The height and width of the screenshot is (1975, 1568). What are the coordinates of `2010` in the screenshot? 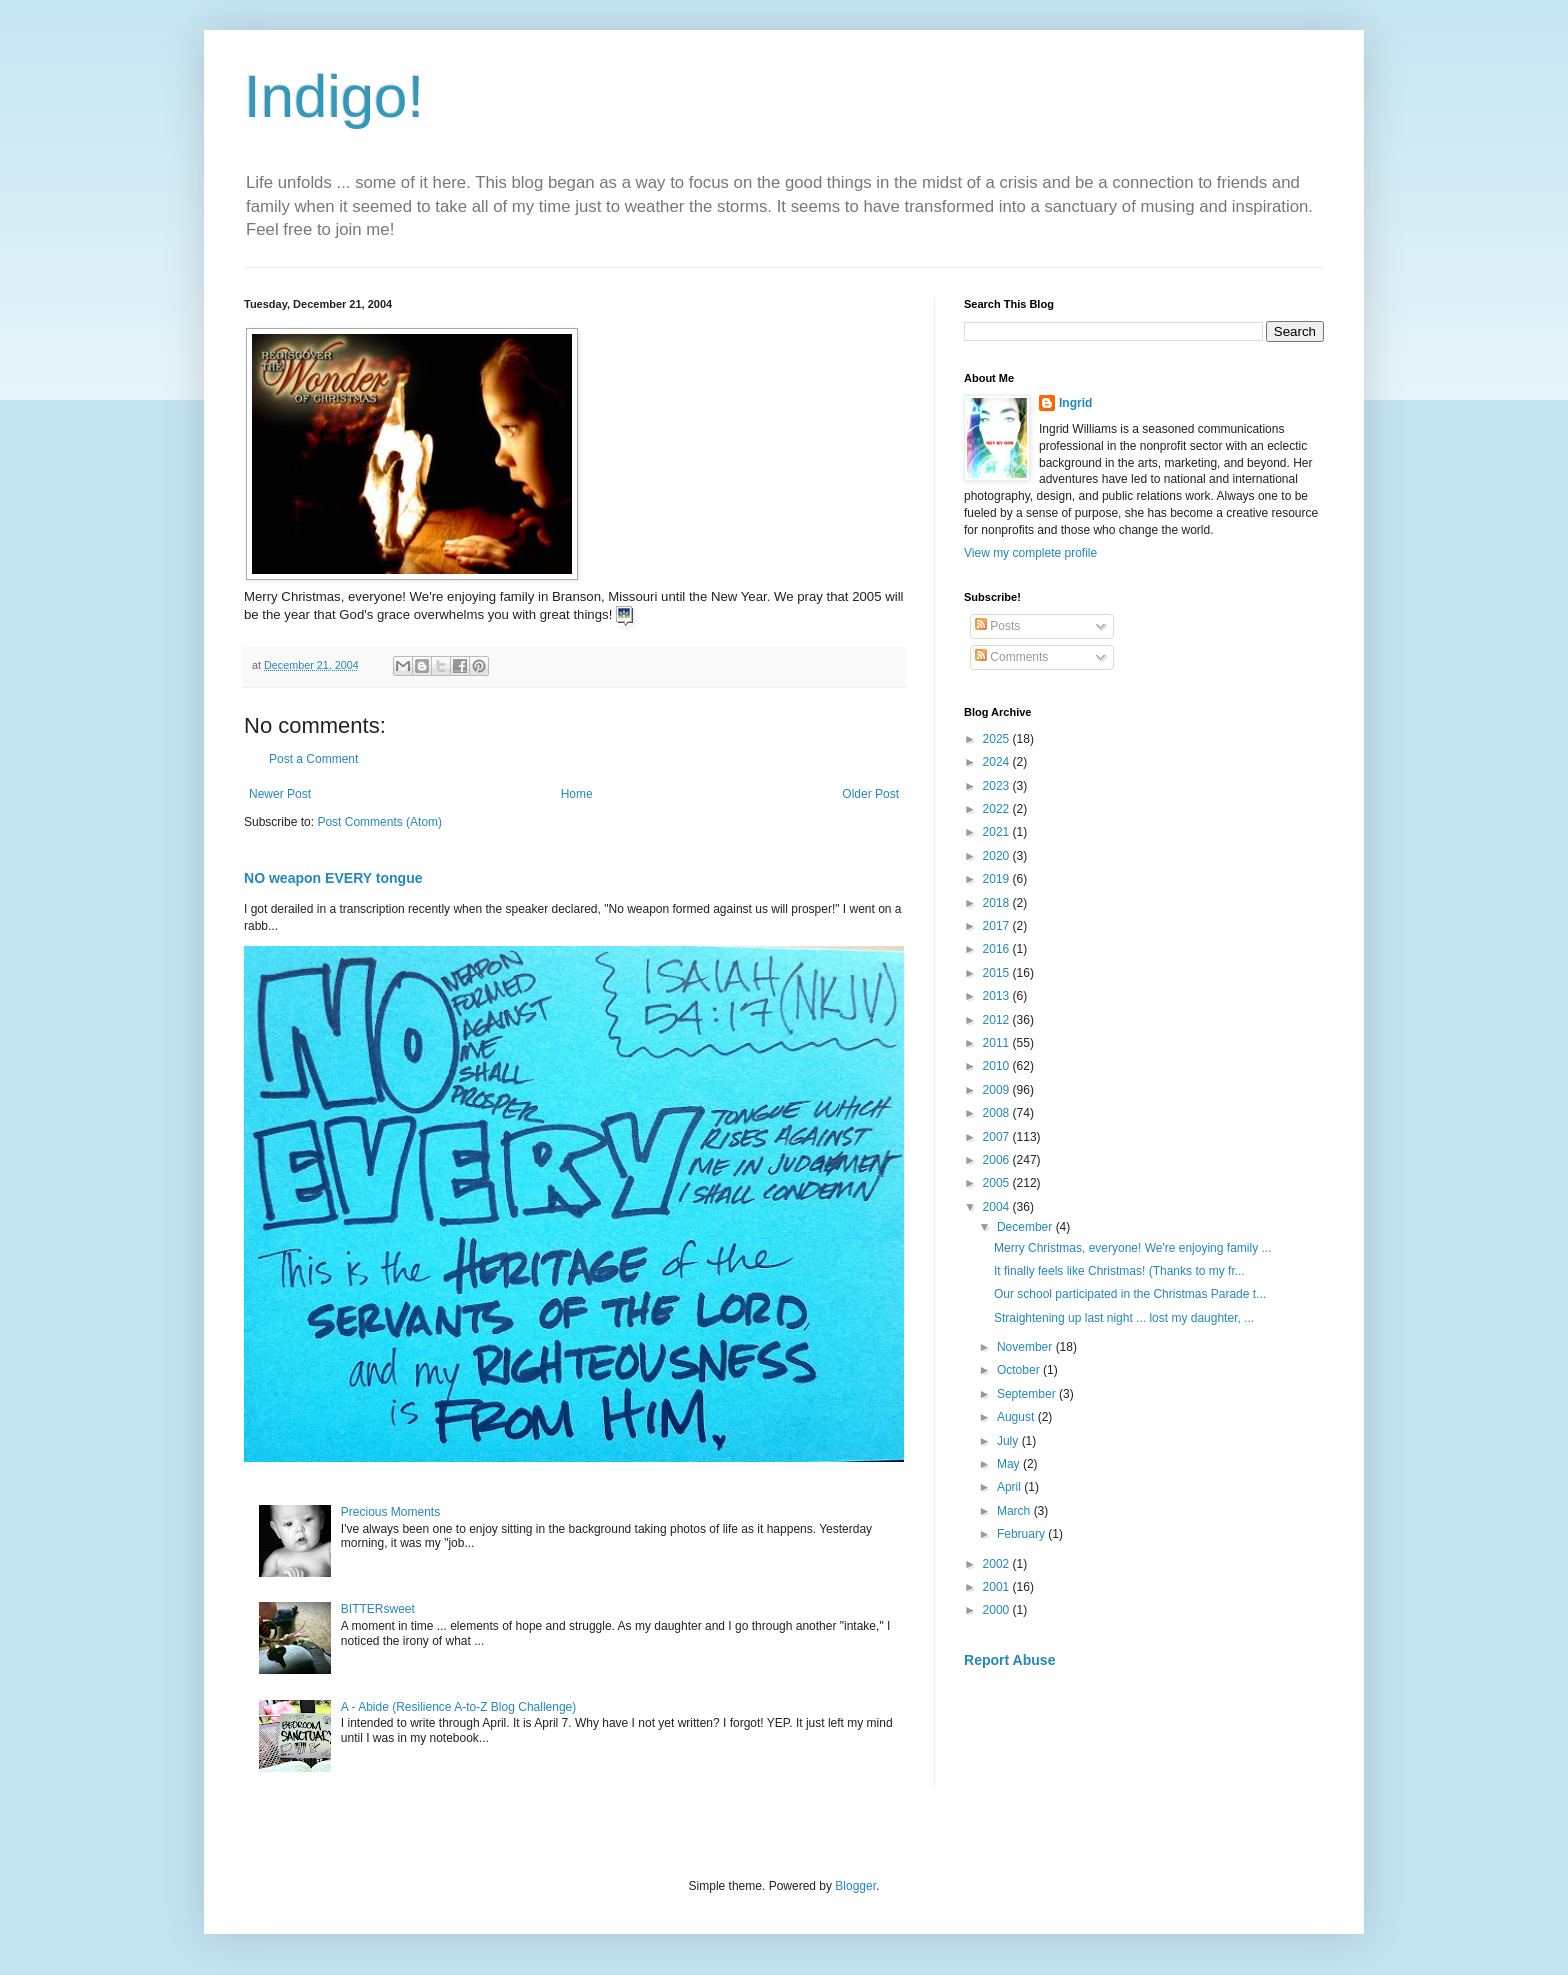 It's located at (998, 1066).